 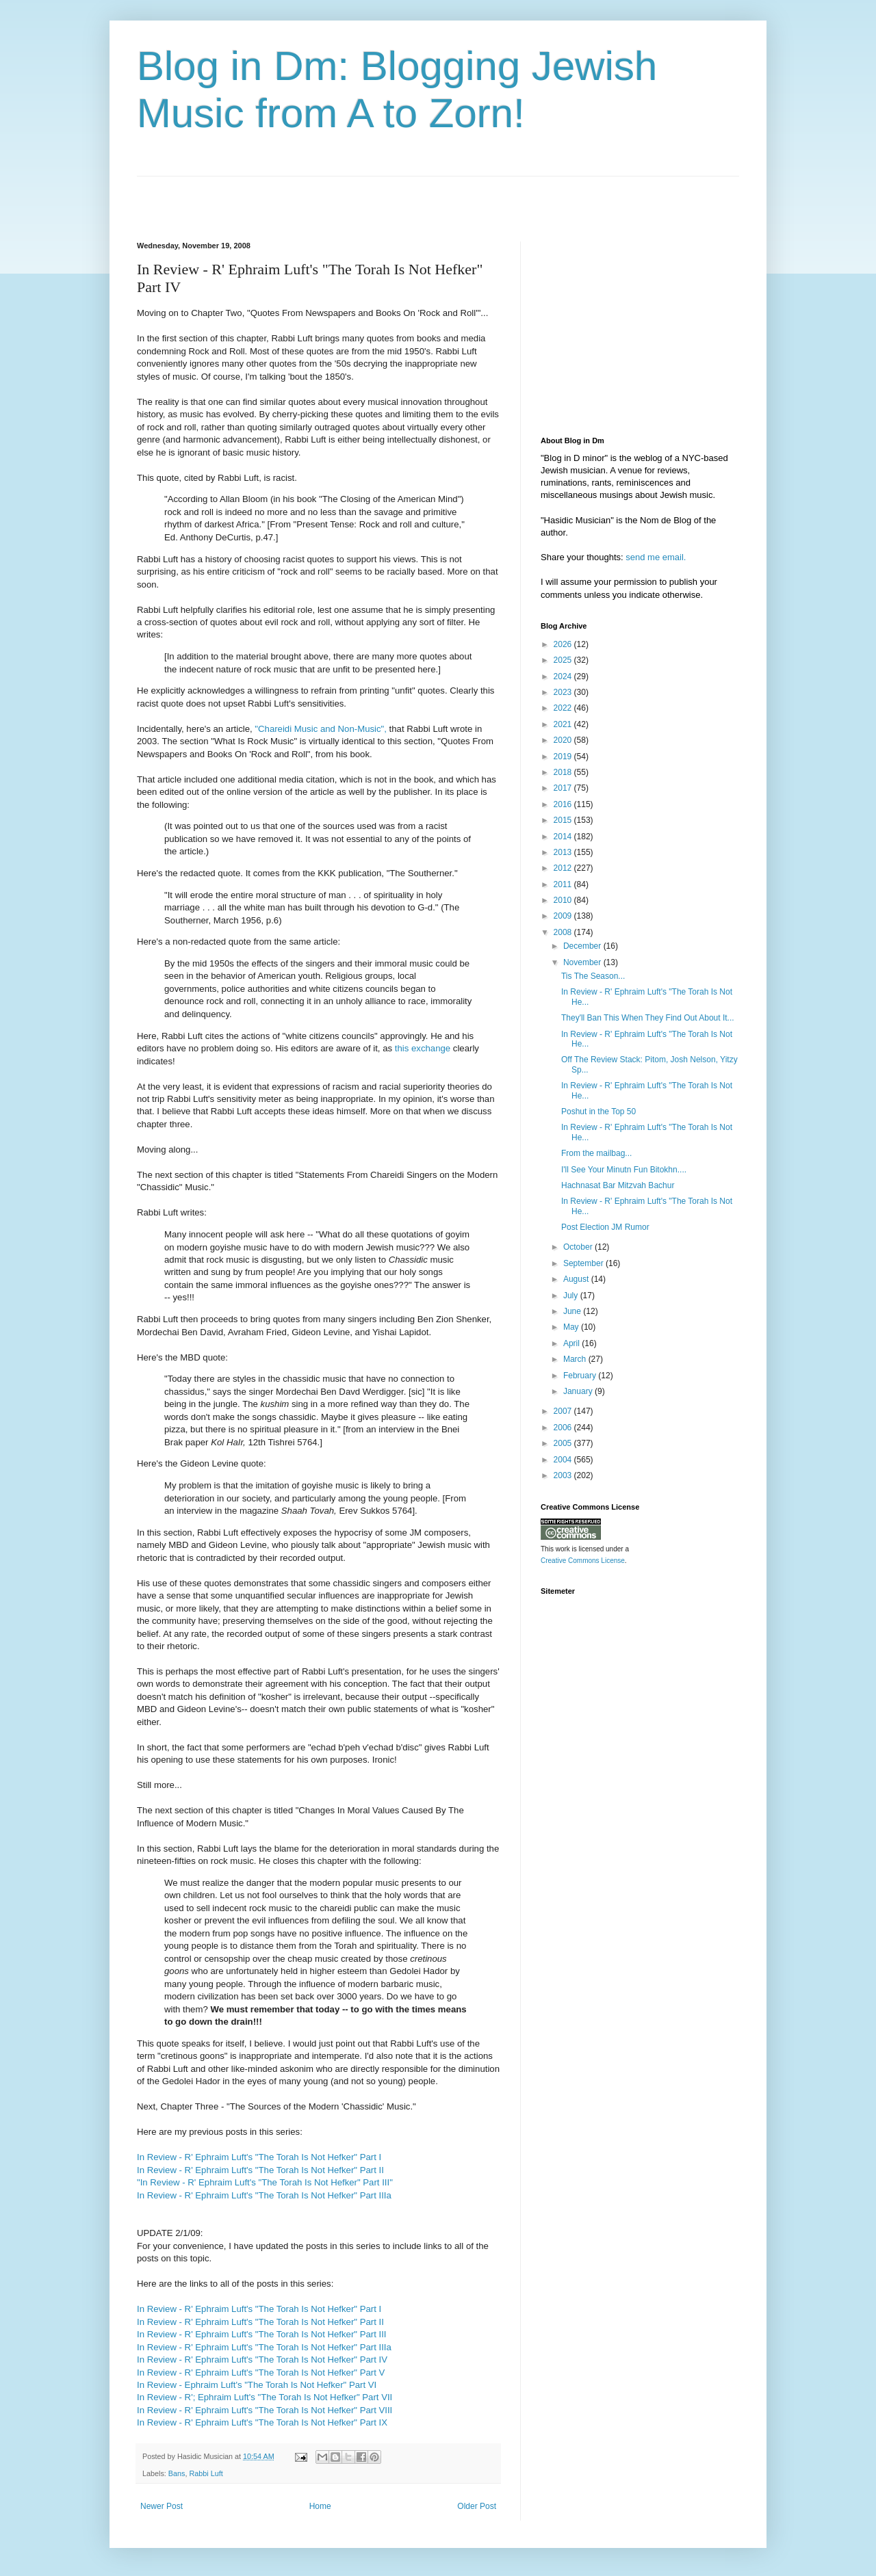 I want to click on 2007, so click(x=564, y=1411).